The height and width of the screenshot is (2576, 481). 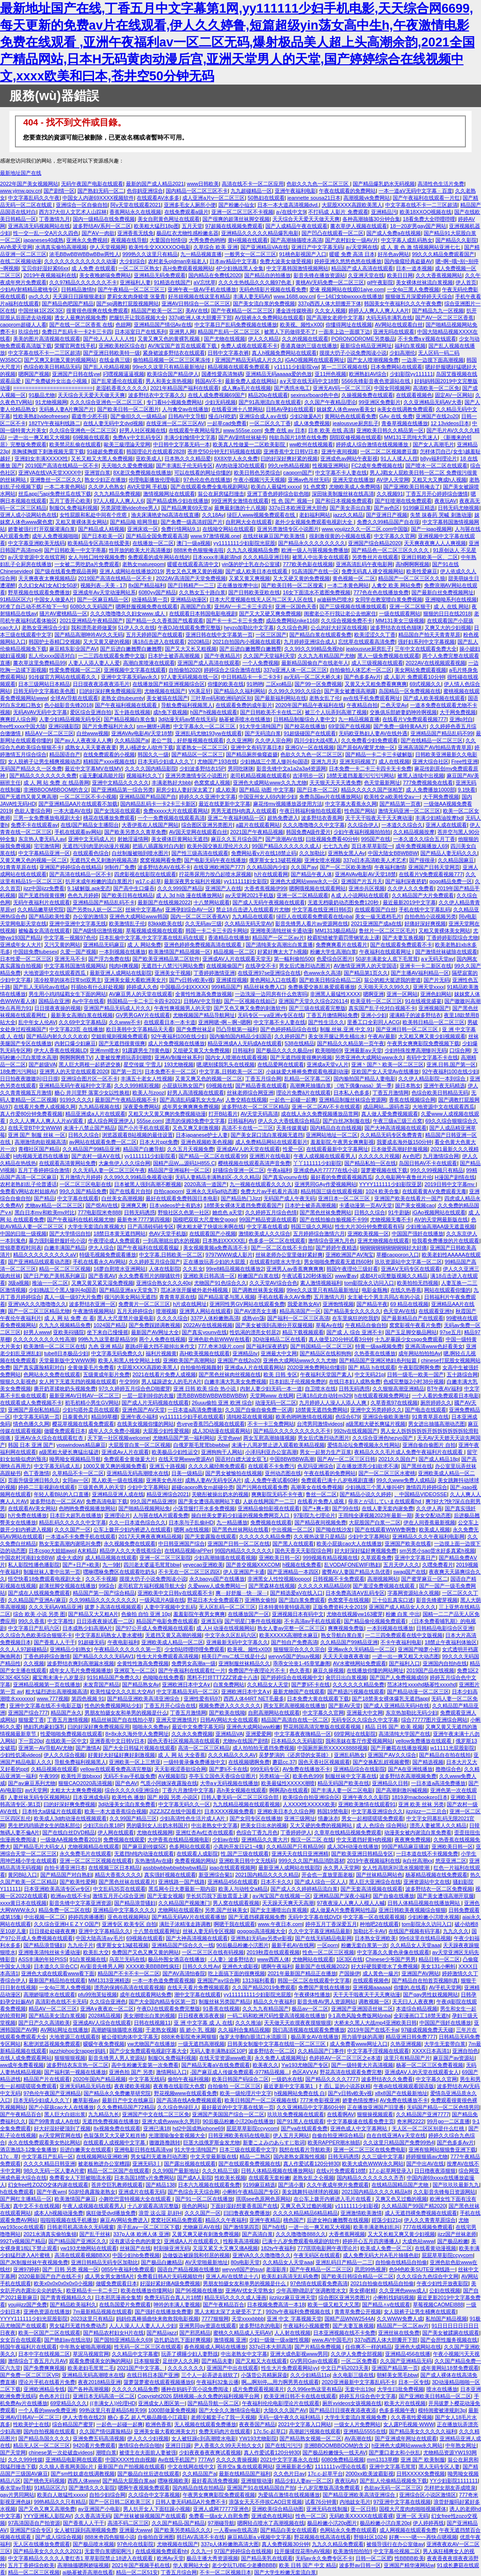 I want to click on 995国产在线, so click(x=376, y=839).